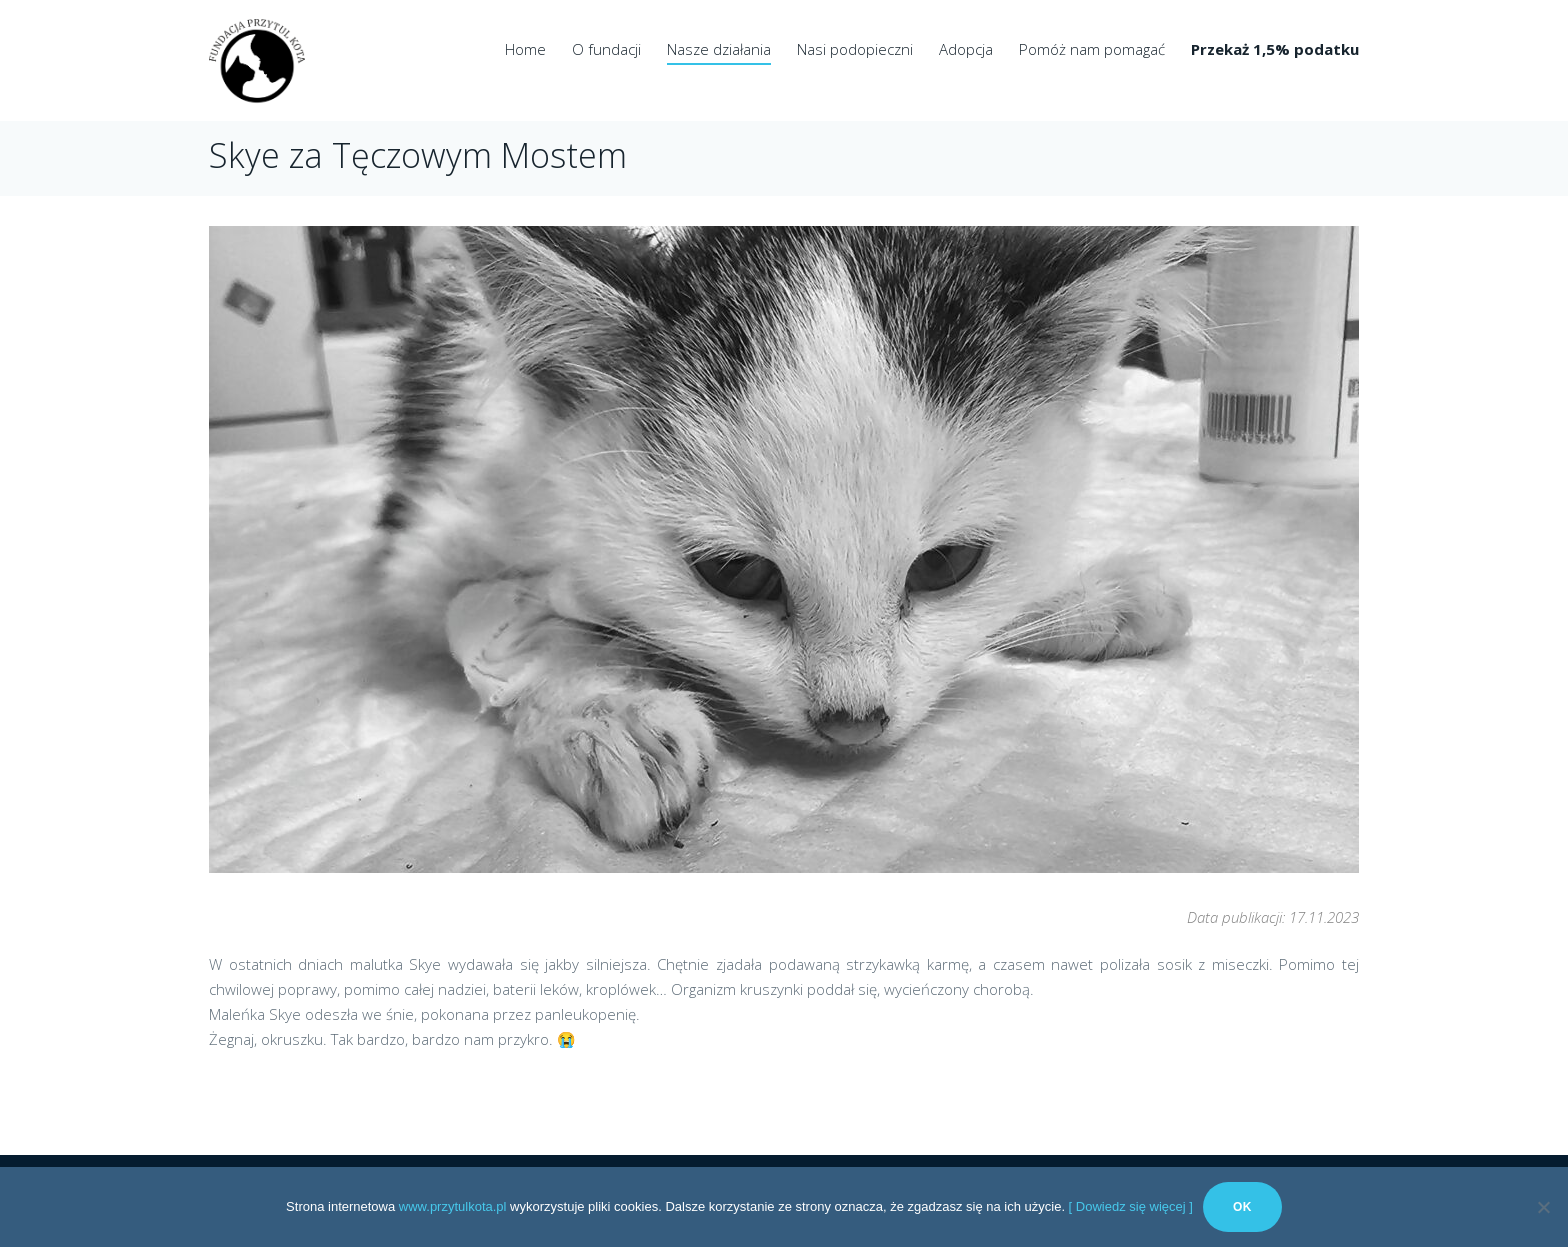 The height and width of the screenshot is (1247, 1568). What do you see at coordinates (966, 49) in the screenshot?
I see `Adopcja` at bounding box center [966, 49].